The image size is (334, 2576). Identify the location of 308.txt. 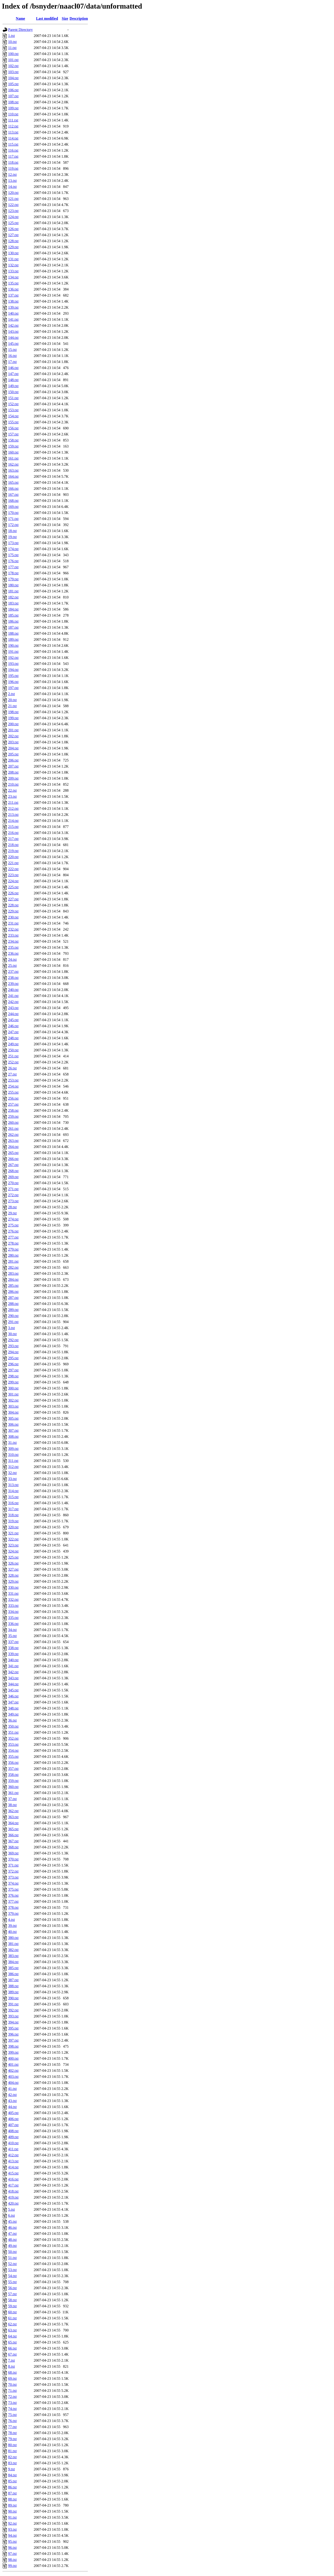
(13, 1436).